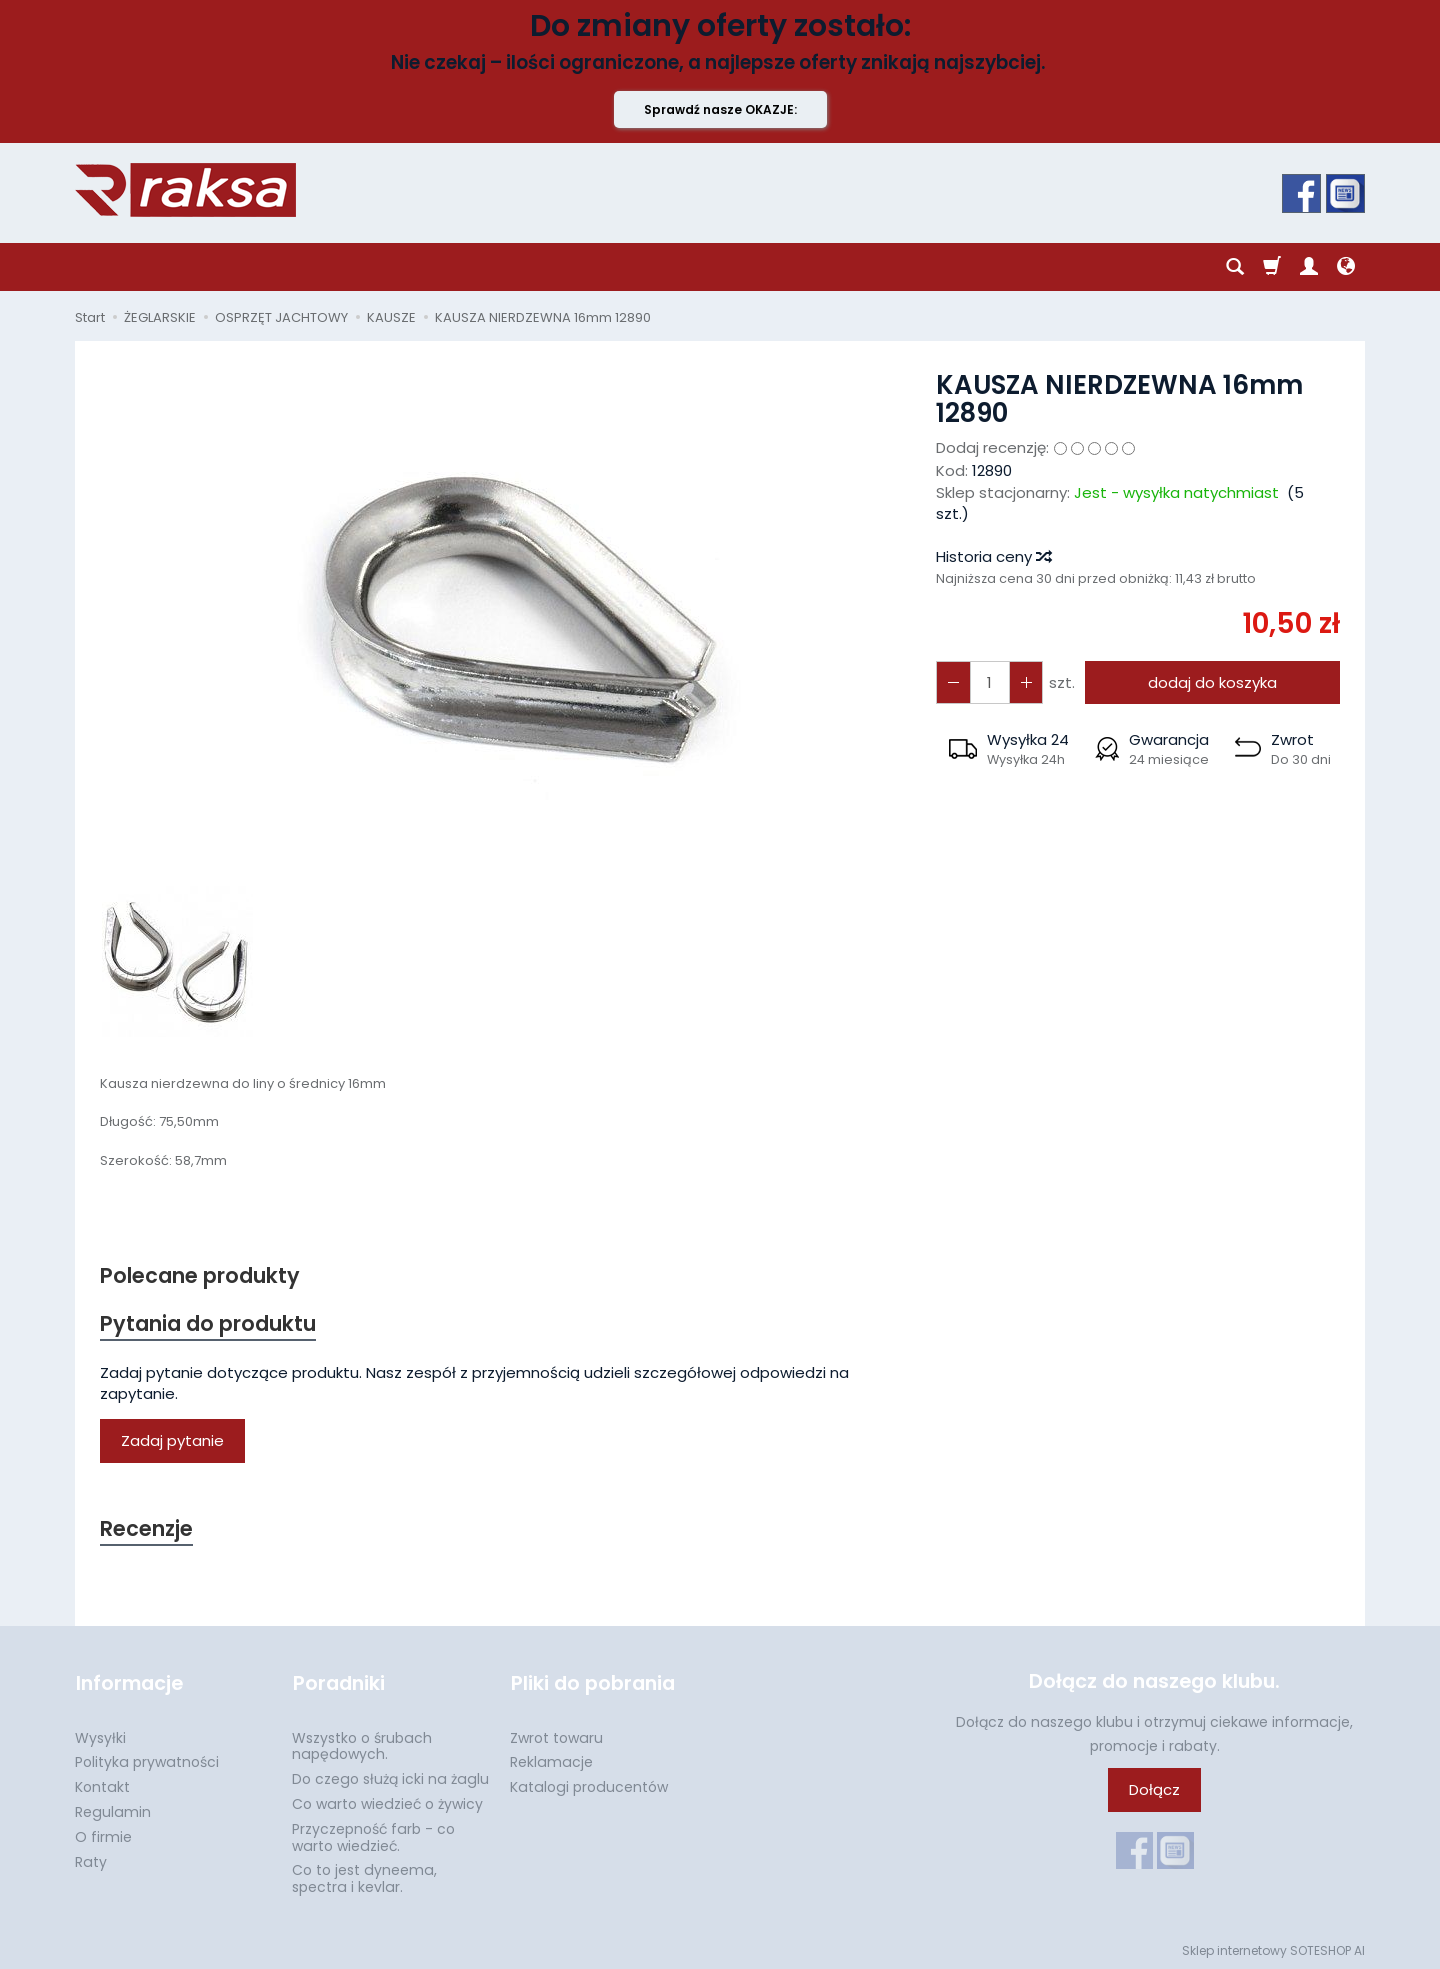  What do you see at coordinates (100, 1736) in the screenshot?
I see `Wysyłki` at bounding box center [100, 1736].